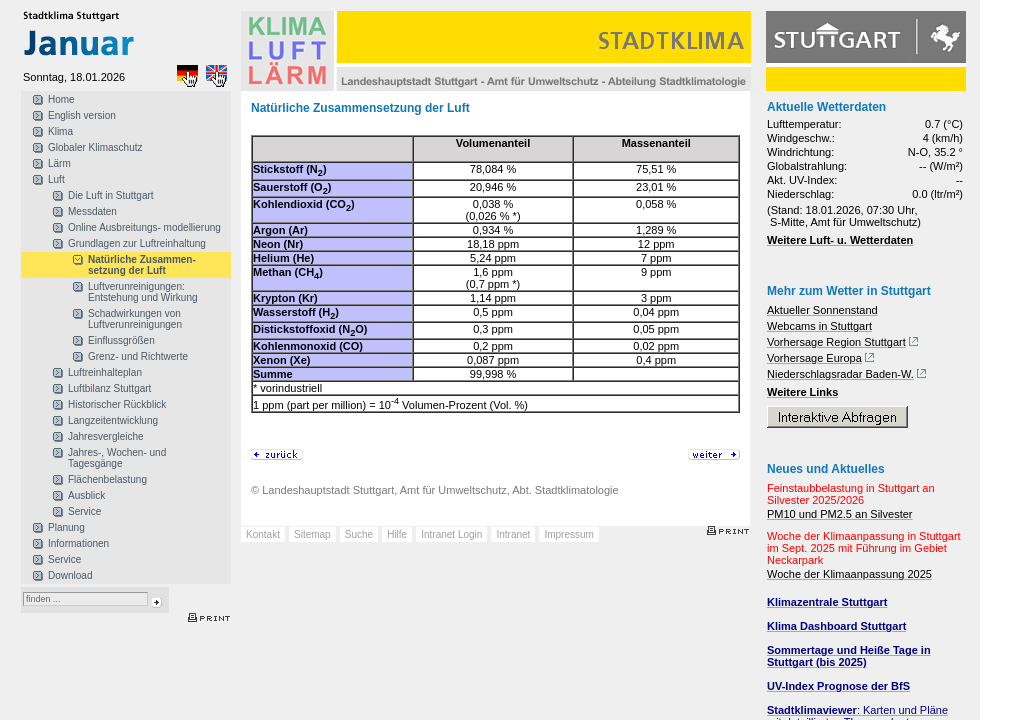 This screenshot has height=720, width=1024. What do you see at coordinates (142, 265) in the screenshot?
I see `Natürliche Zusammen- setzung der Luft` at bounding box center [142, 265].